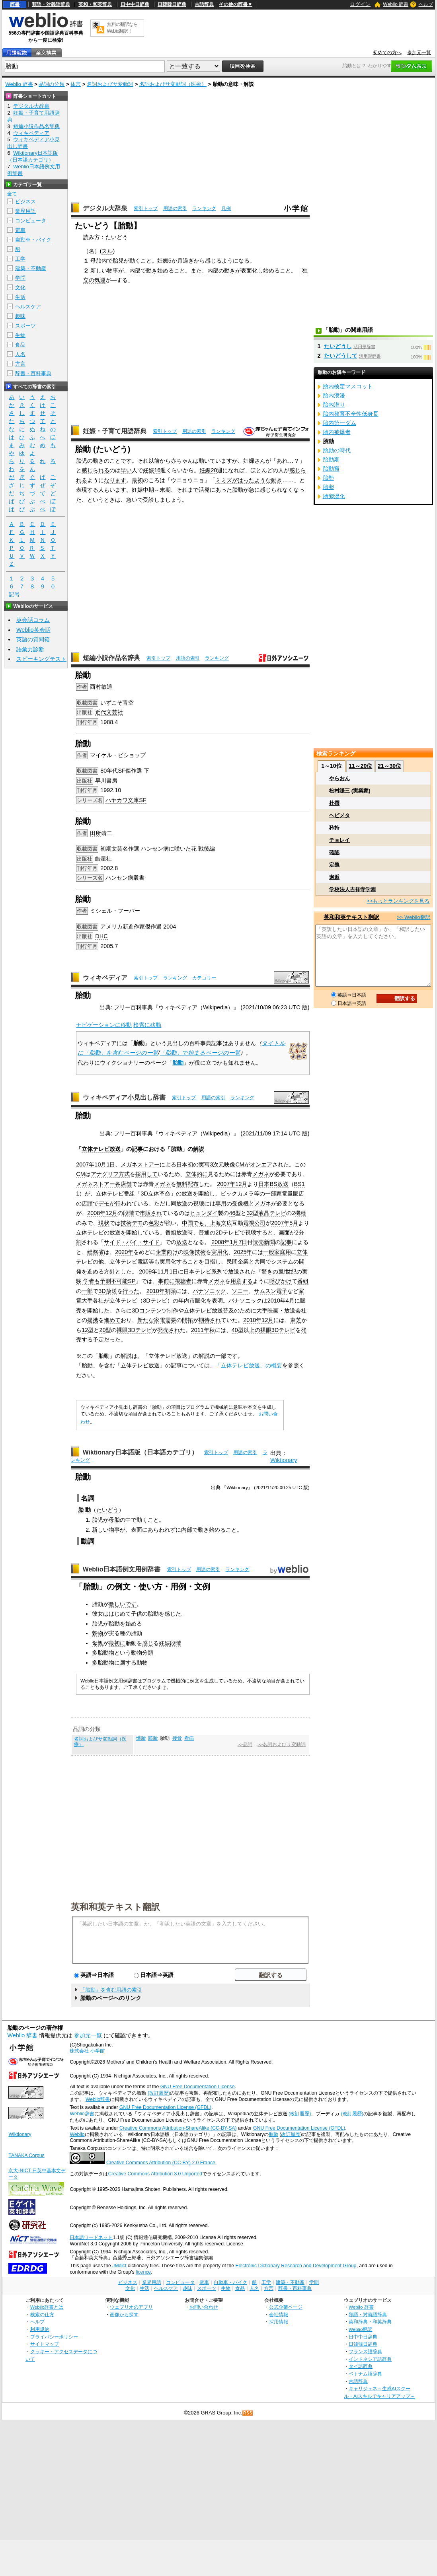 The height and width of the screenshot is (2576, 437). What do you see at coordinates (175, 208) in the screenshot?
I see `用語の索引` at bounding box center [175, 208].